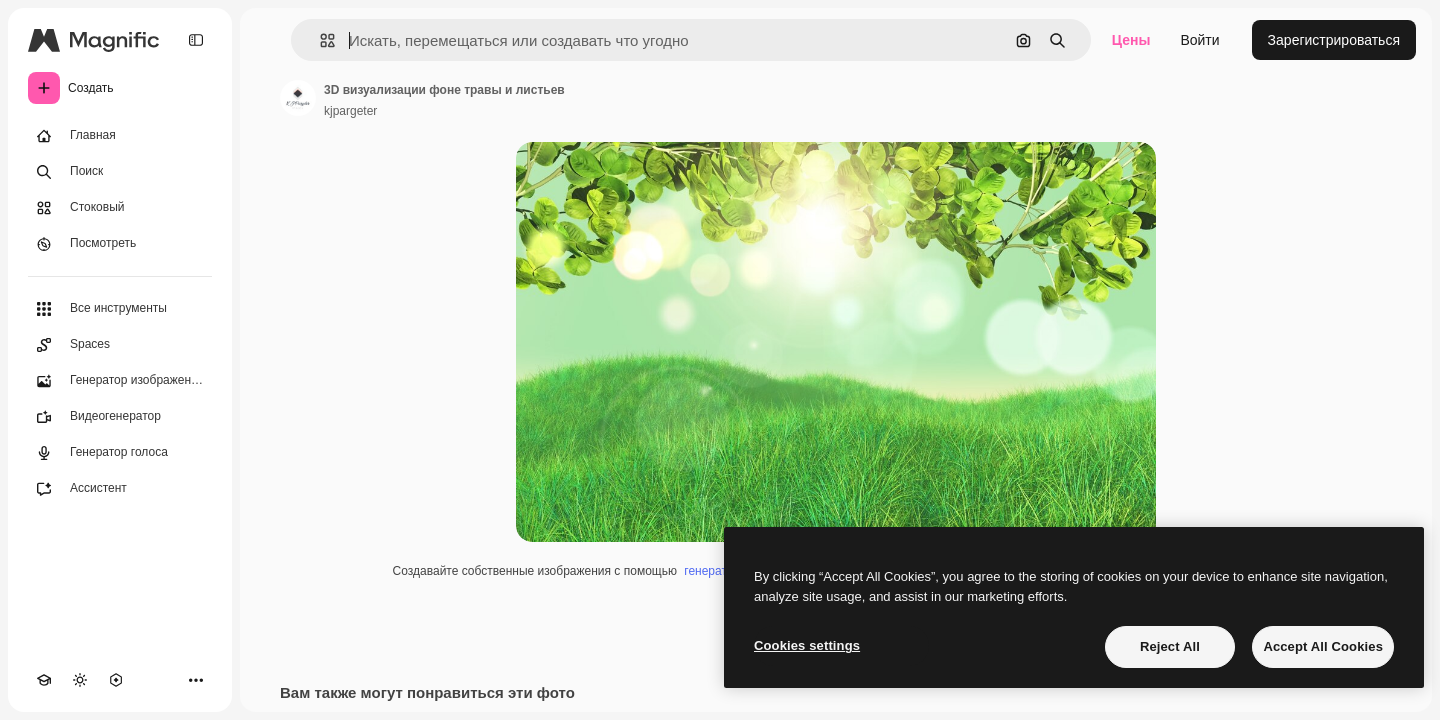 The height and width of the screenshot is (720, 1440). What do you see at coordinates (116, 680) in the screenshot?
I see `[MCP]` at bounding box center [116, 680].